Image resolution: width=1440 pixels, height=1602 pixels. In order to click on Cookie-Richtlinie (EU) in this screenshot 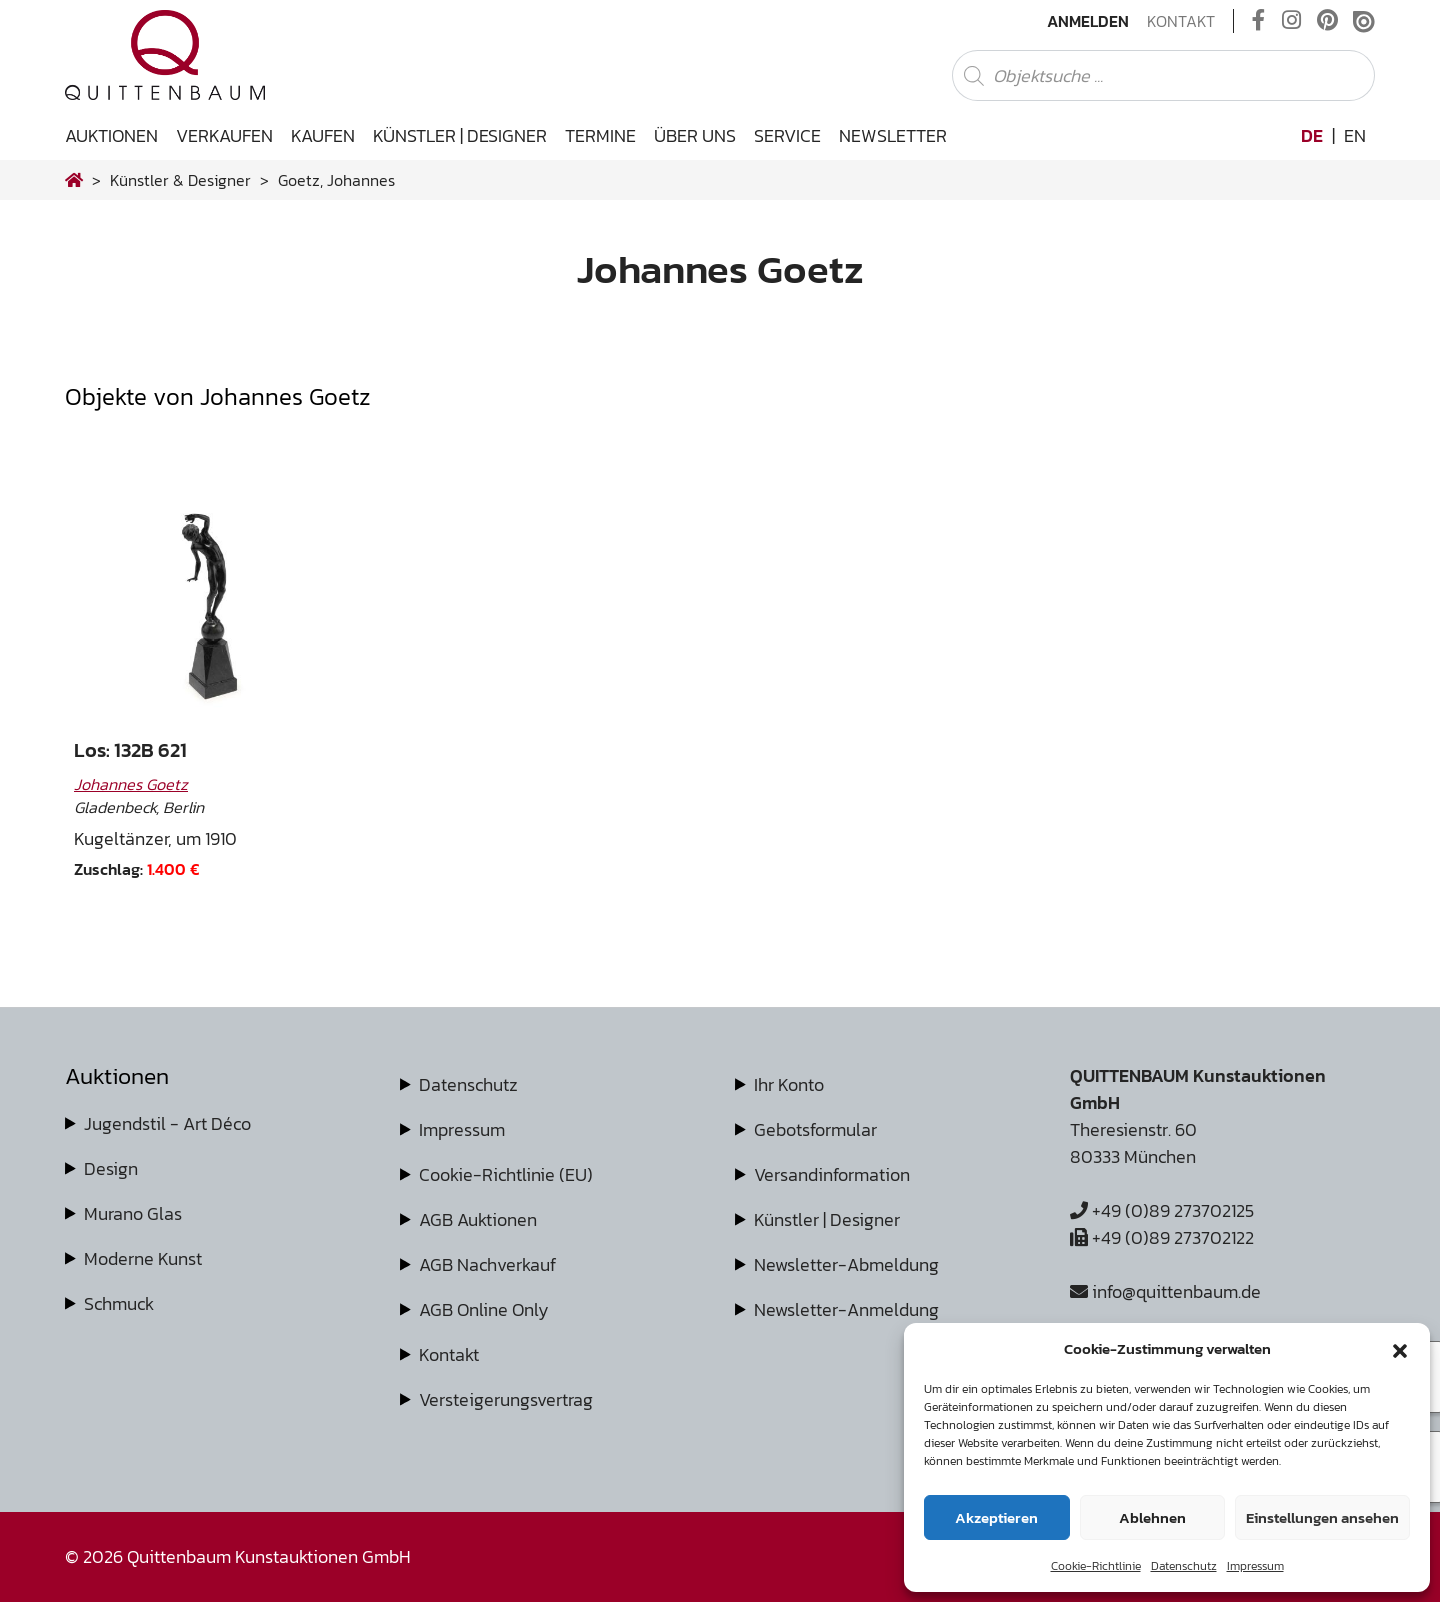, I will do `click(506, 1174)`.